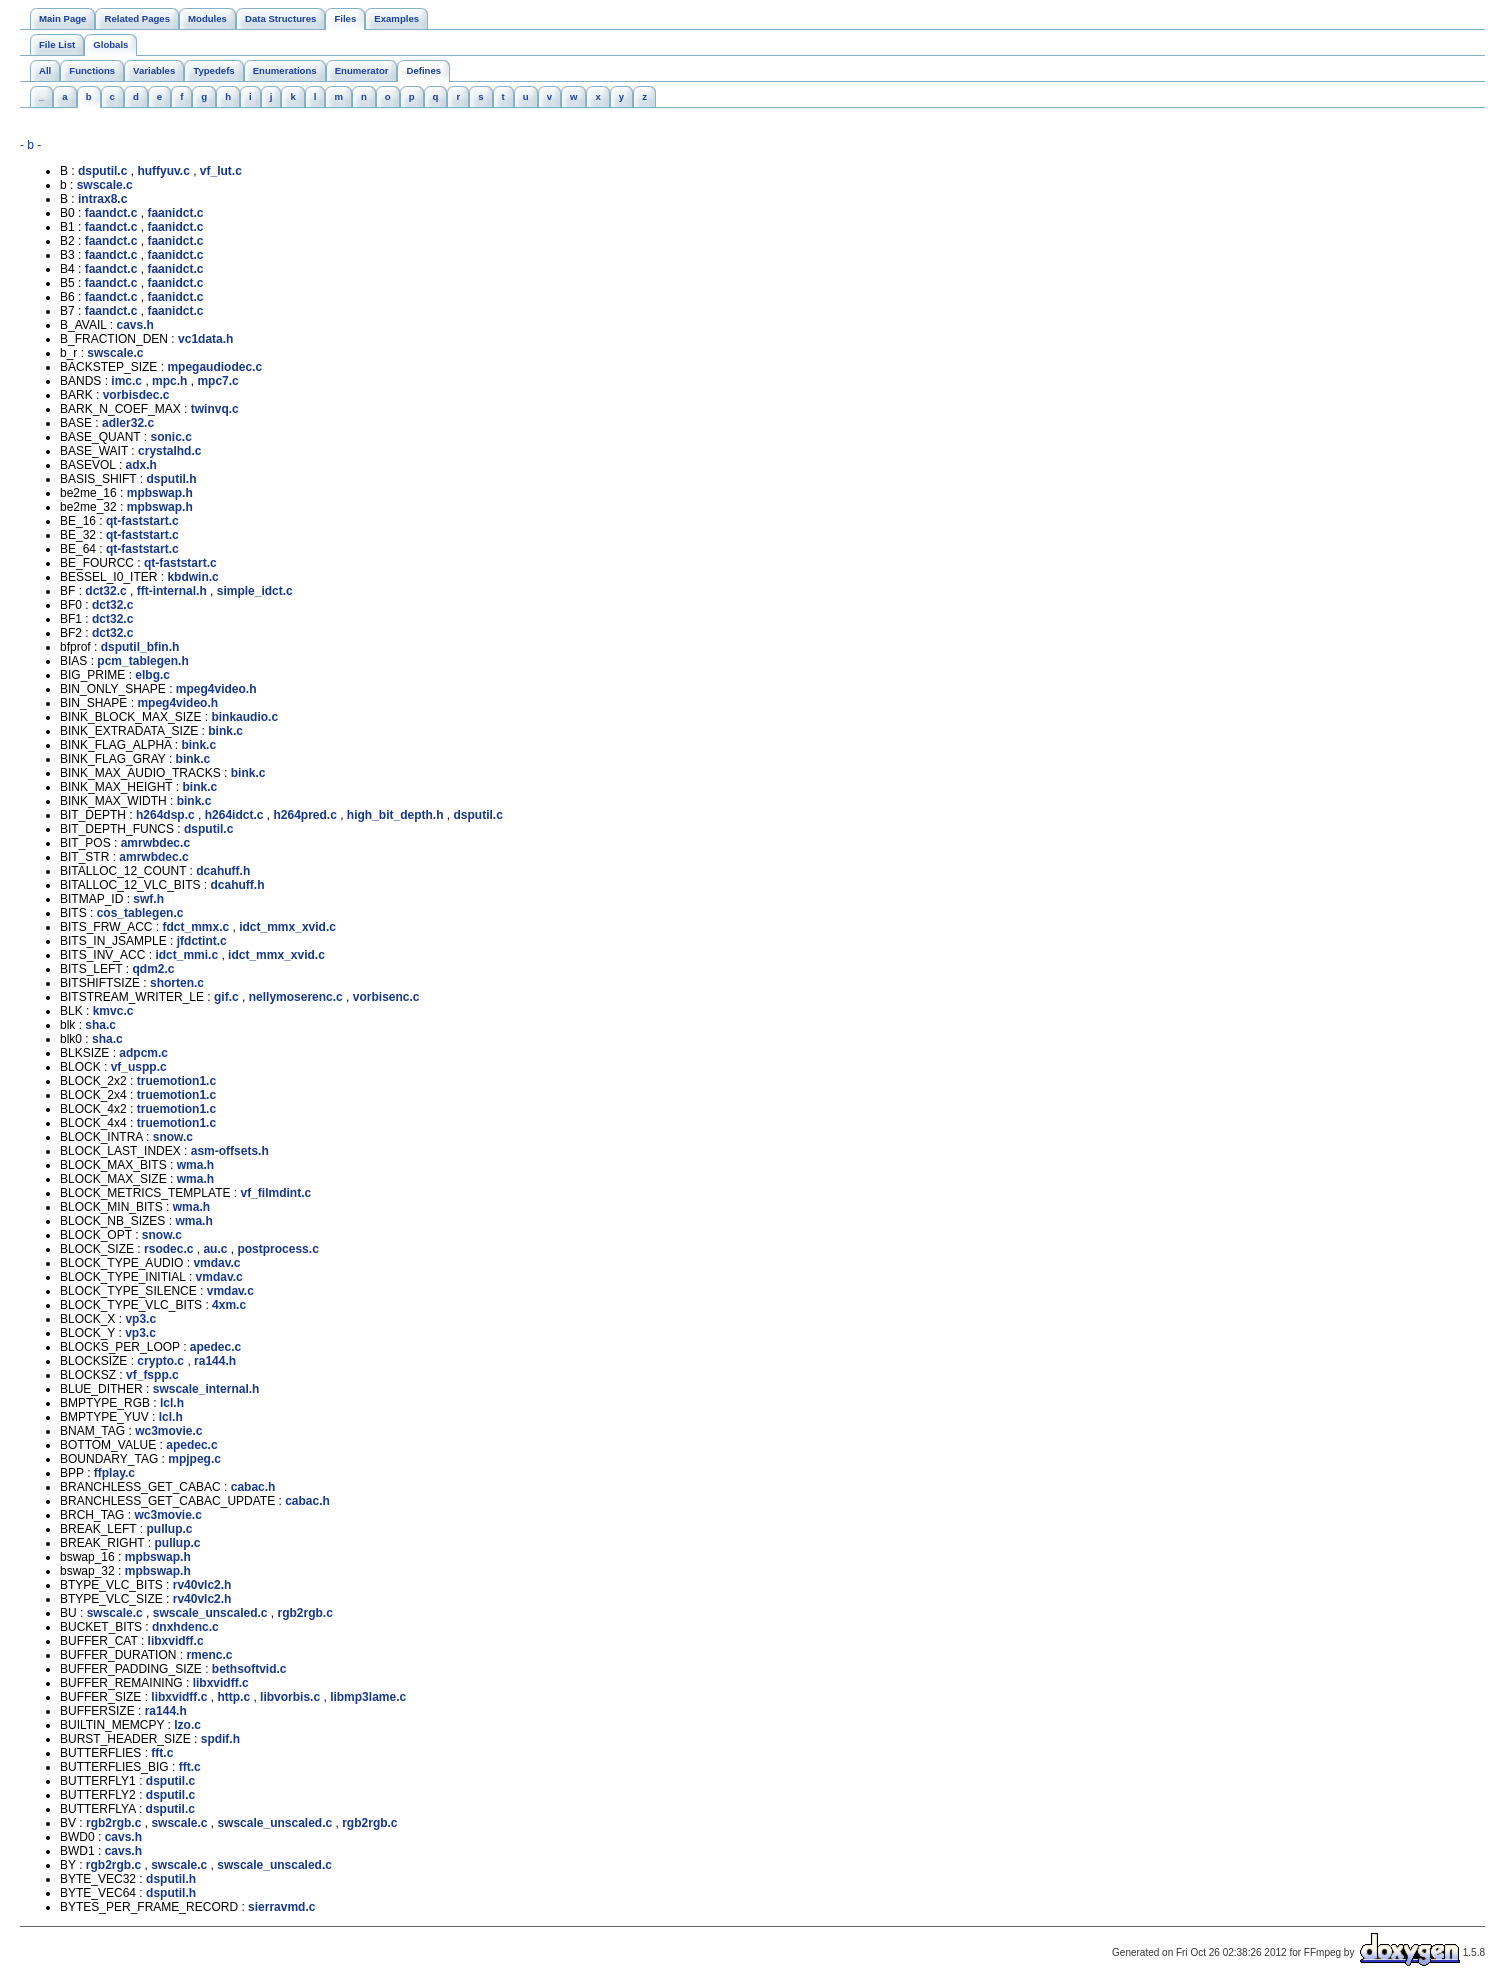 This screenshot has width=1505, height=1986. Describe the element at coordinates (226, 997) in the screenshot. I see `gif.c` at that location.